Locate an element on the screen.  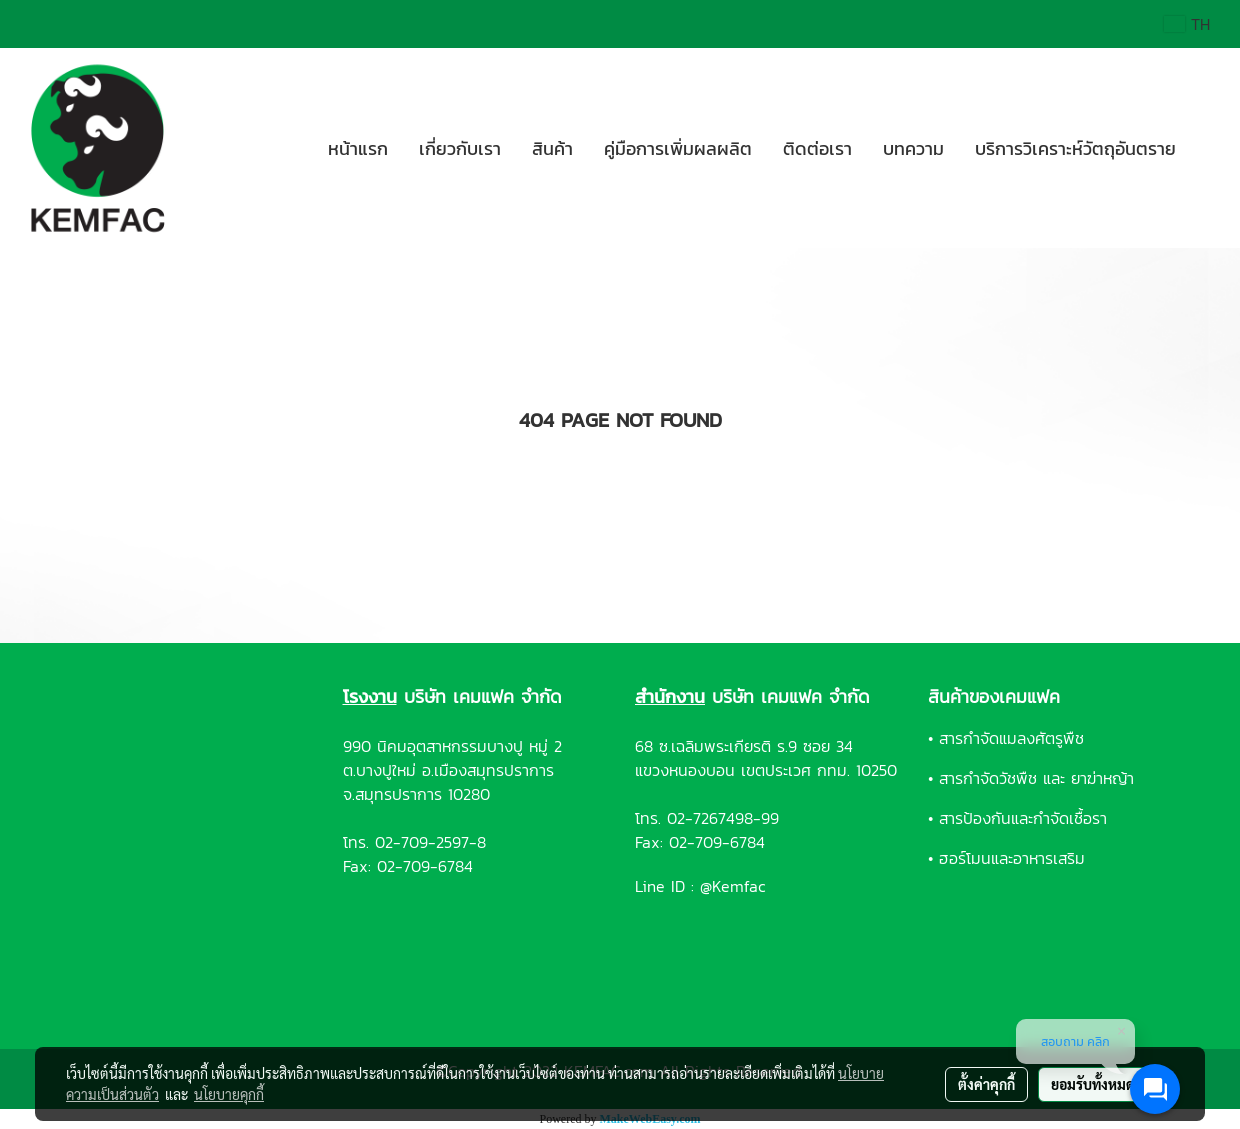
สารกำจัดวัชพืช และ ยาฆ่าหญ้า is located at coordinates (1036, 778).